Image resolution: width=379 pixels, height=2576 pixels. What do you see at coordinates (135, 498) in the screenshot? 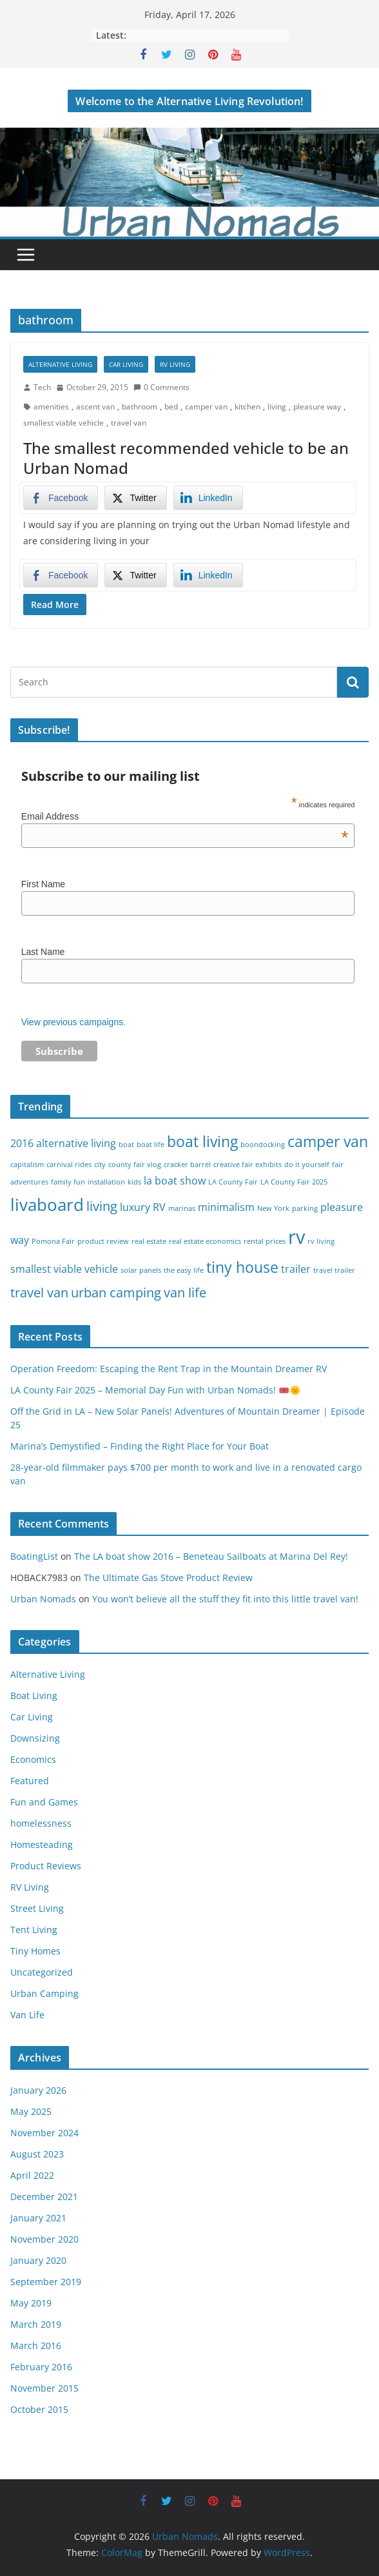
I see `[Twitter Share]` at bounding box center [135, 498].